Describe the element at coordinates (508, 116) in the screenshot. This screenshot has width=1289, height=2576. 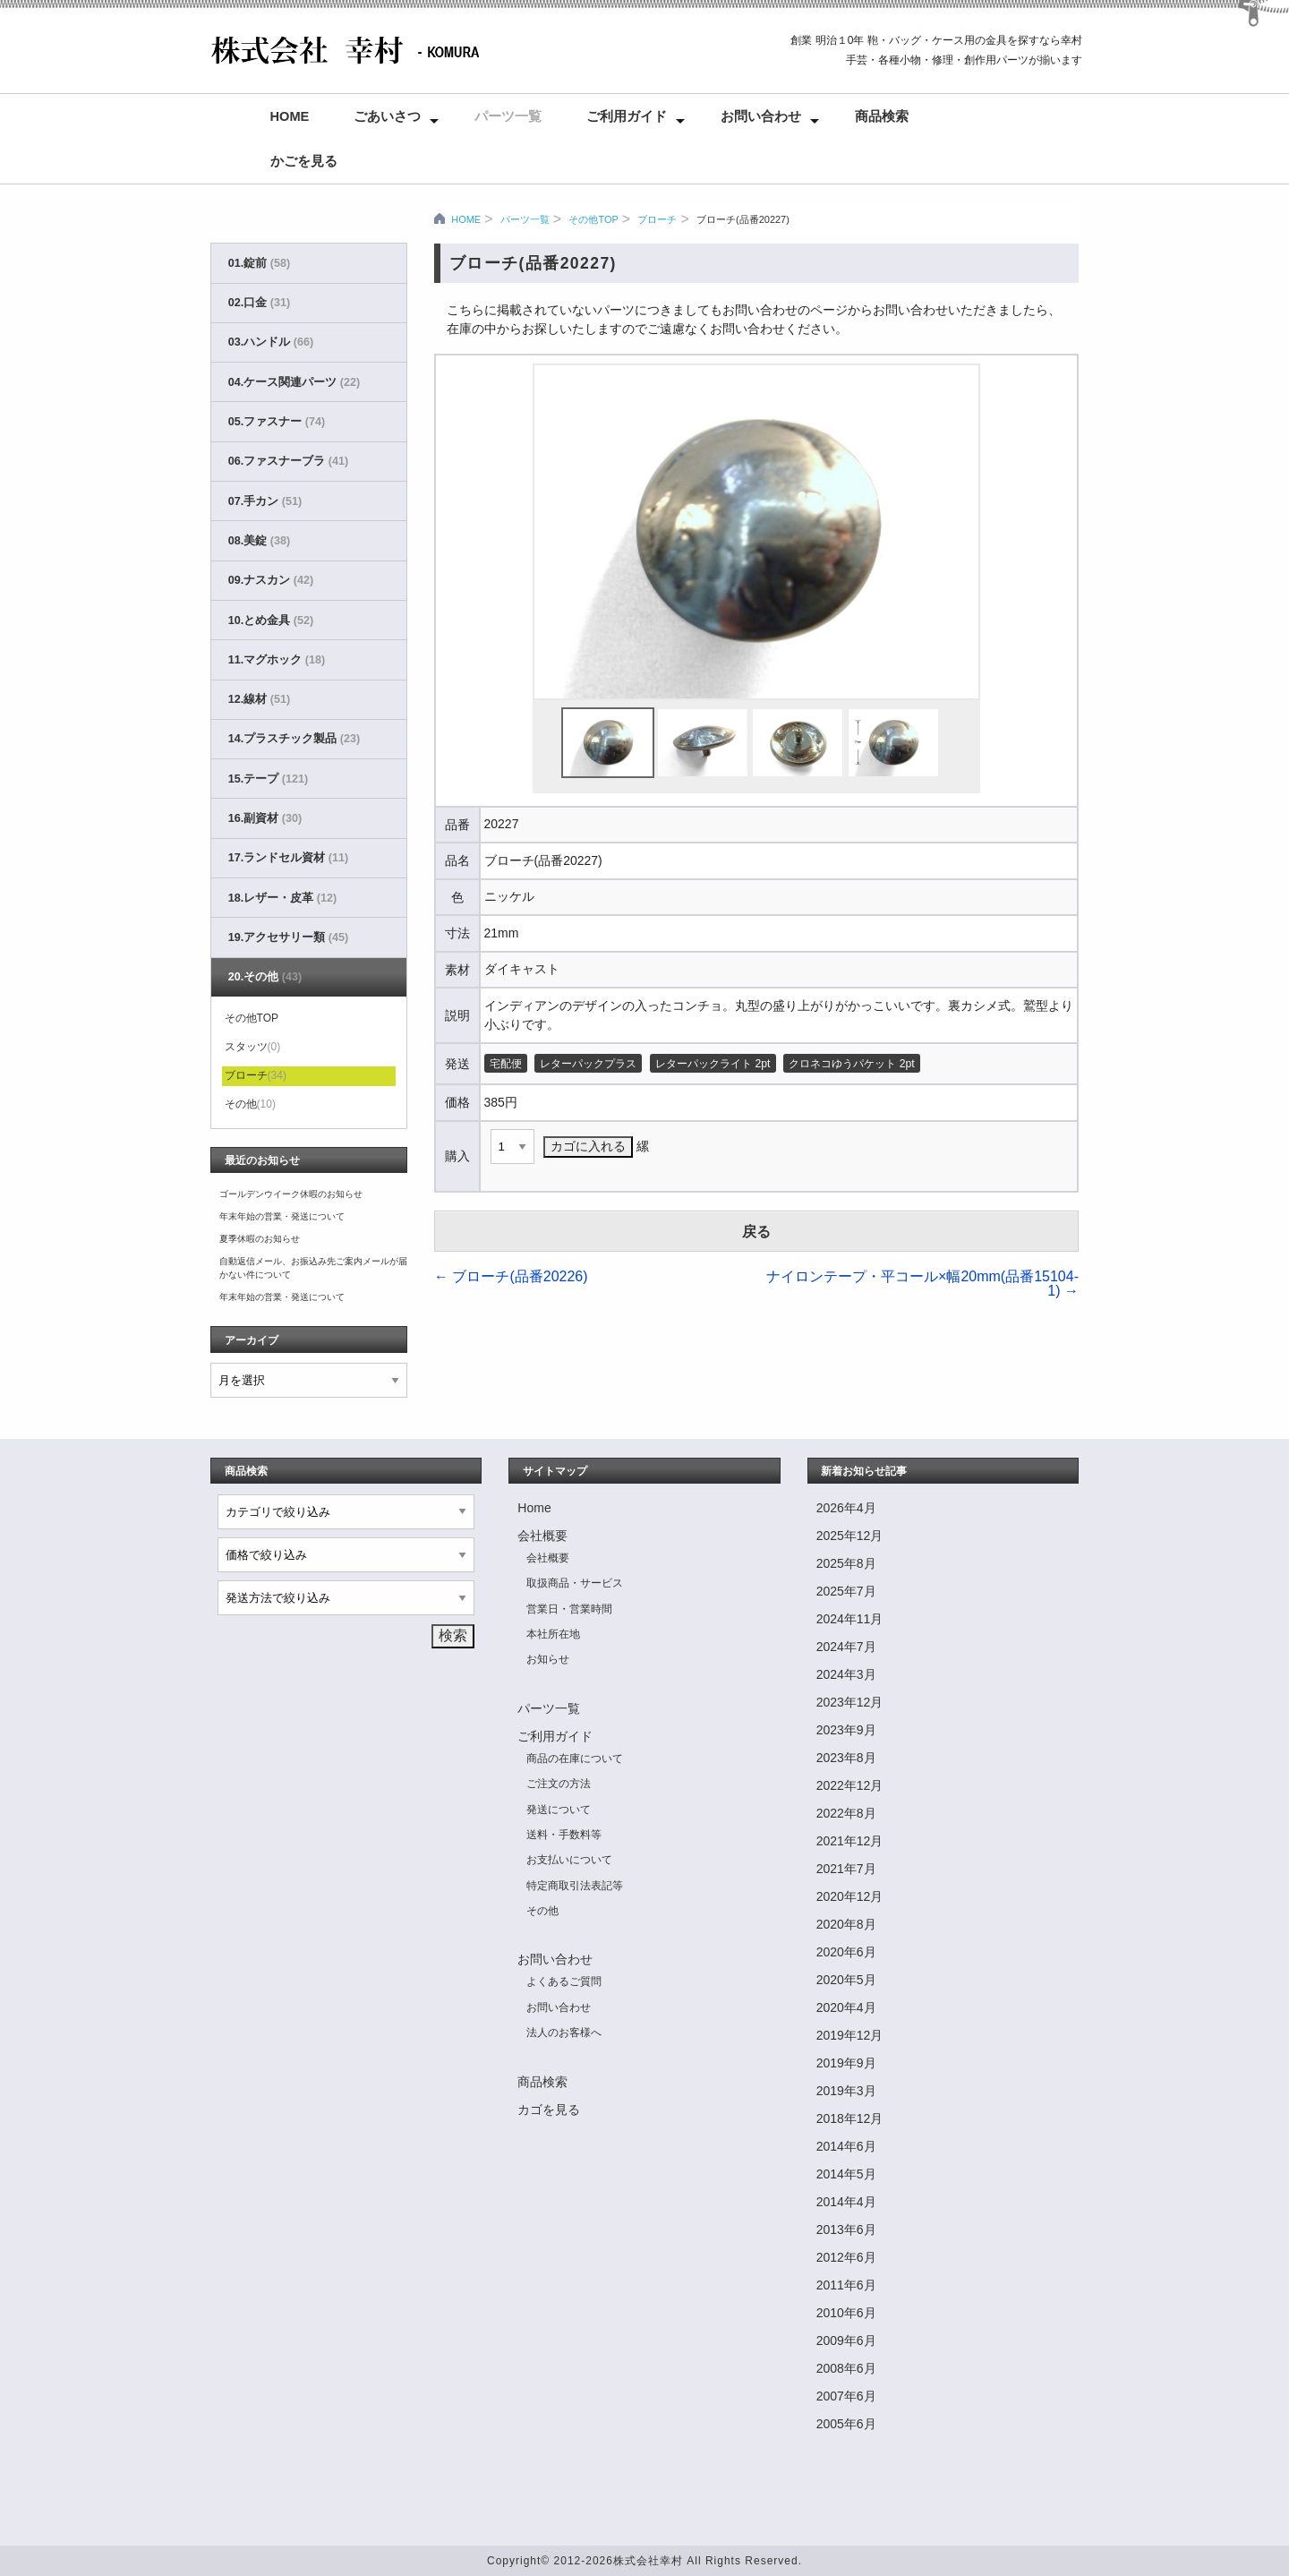
I see `パーツ一覧` at that location.